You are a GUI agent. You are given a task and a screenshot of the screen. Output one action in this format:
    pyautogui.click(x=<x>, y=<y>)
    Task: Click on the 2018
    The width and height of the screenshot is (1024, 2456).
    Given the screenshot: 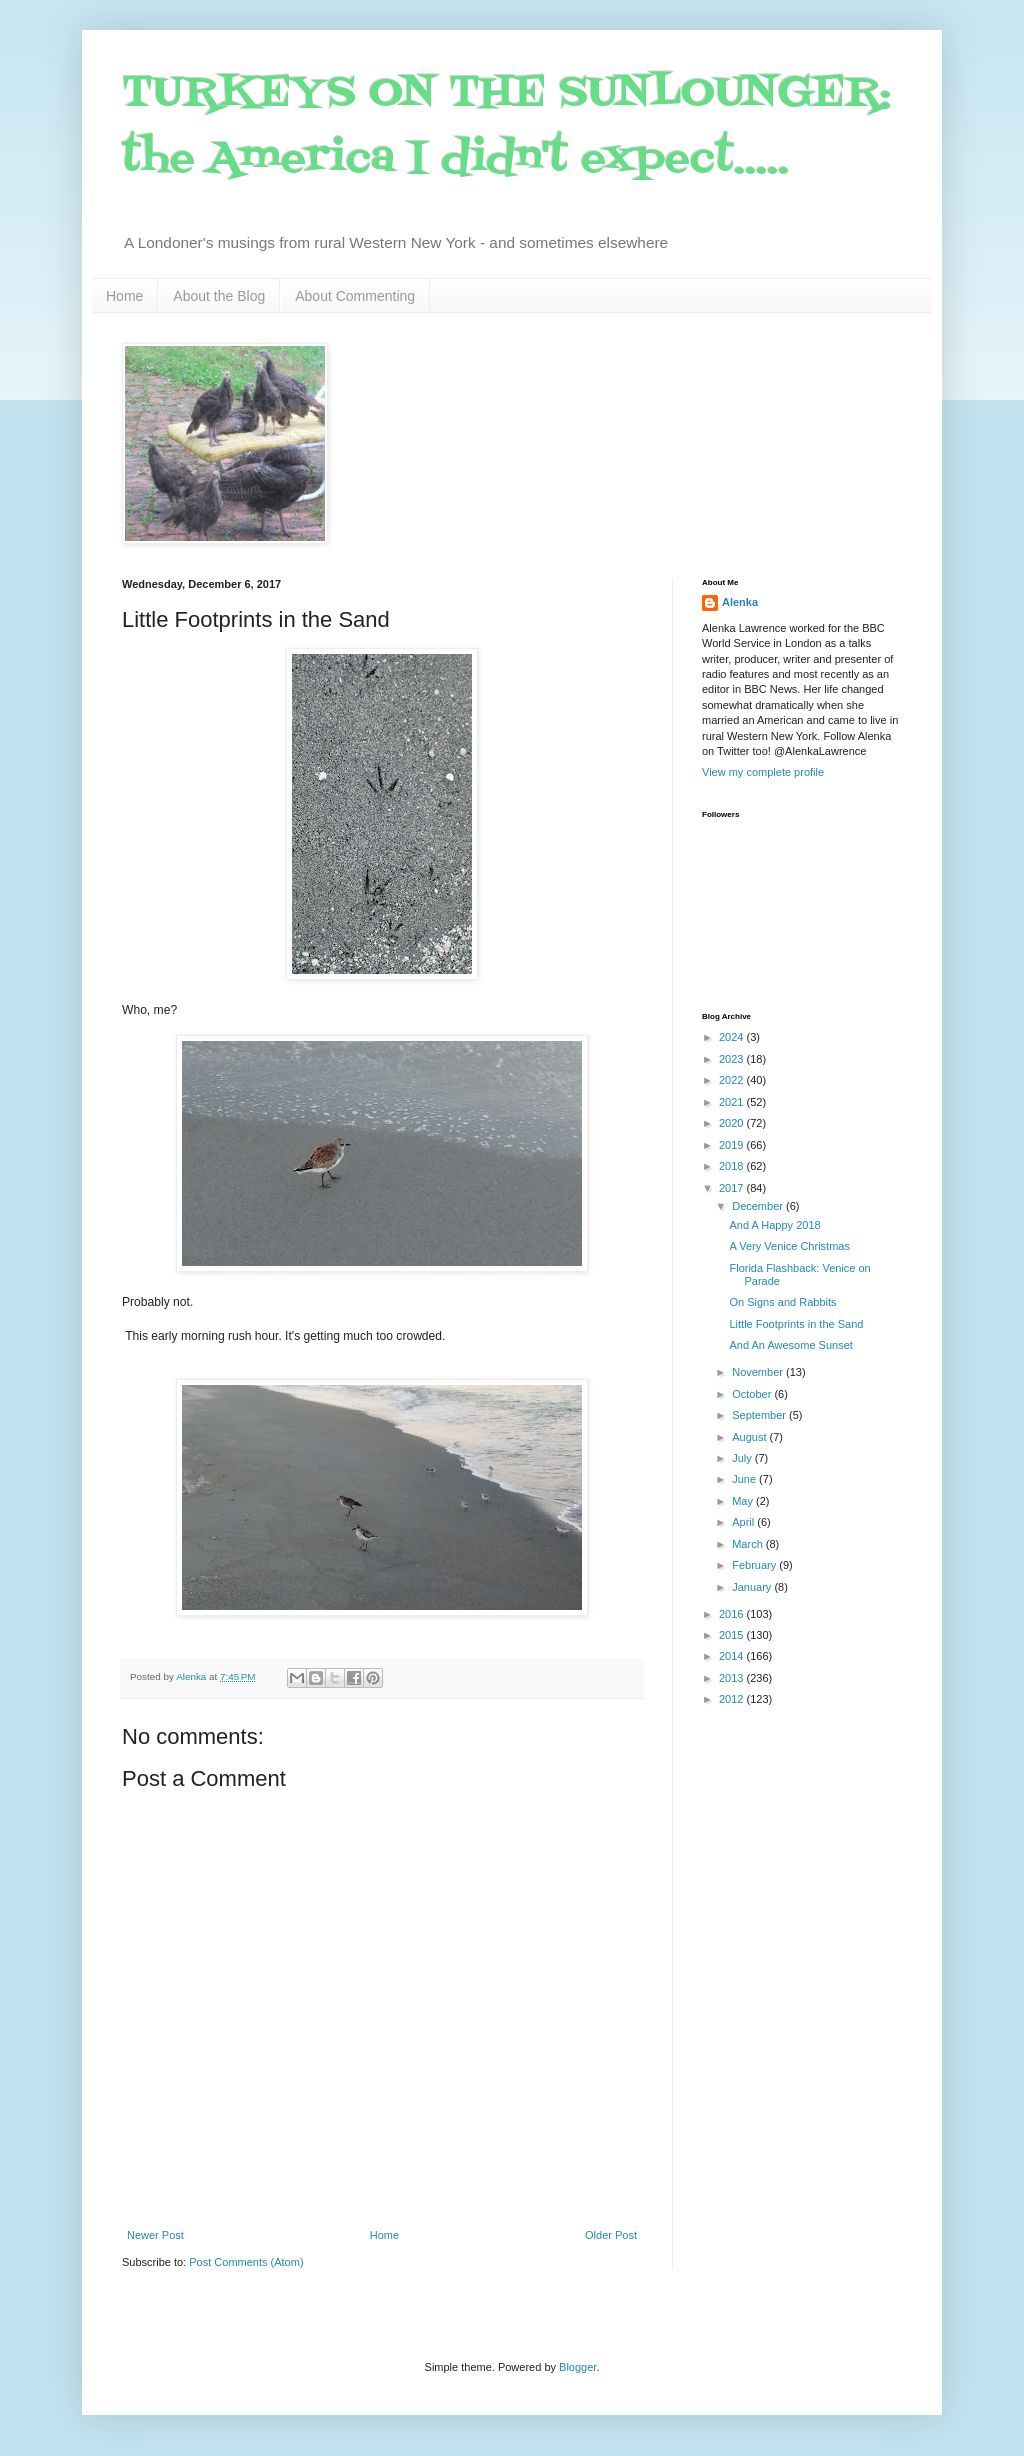 What is the action you would take?
    pyautogui.click(x=733, y=1166)
    